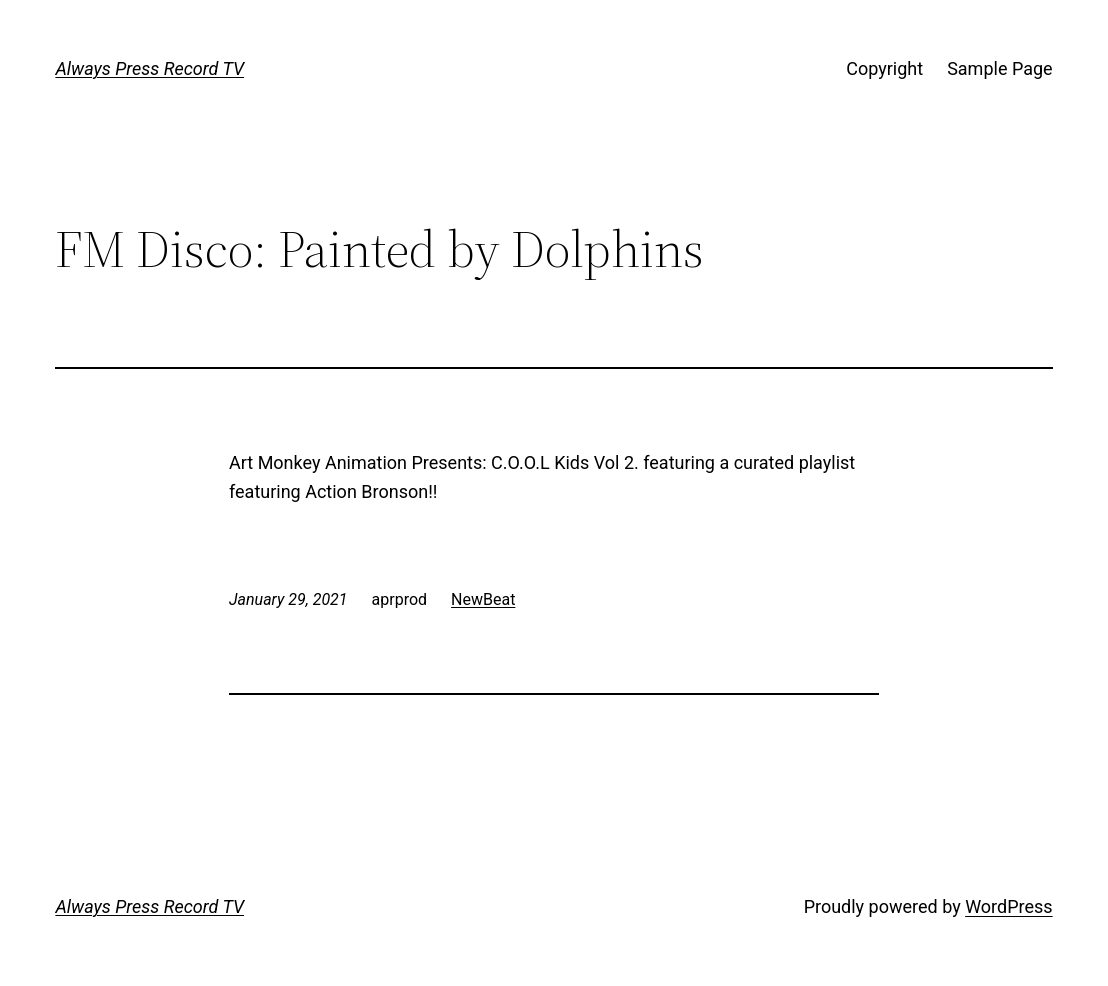  I want to click on Sample Page, so click(999, 68).